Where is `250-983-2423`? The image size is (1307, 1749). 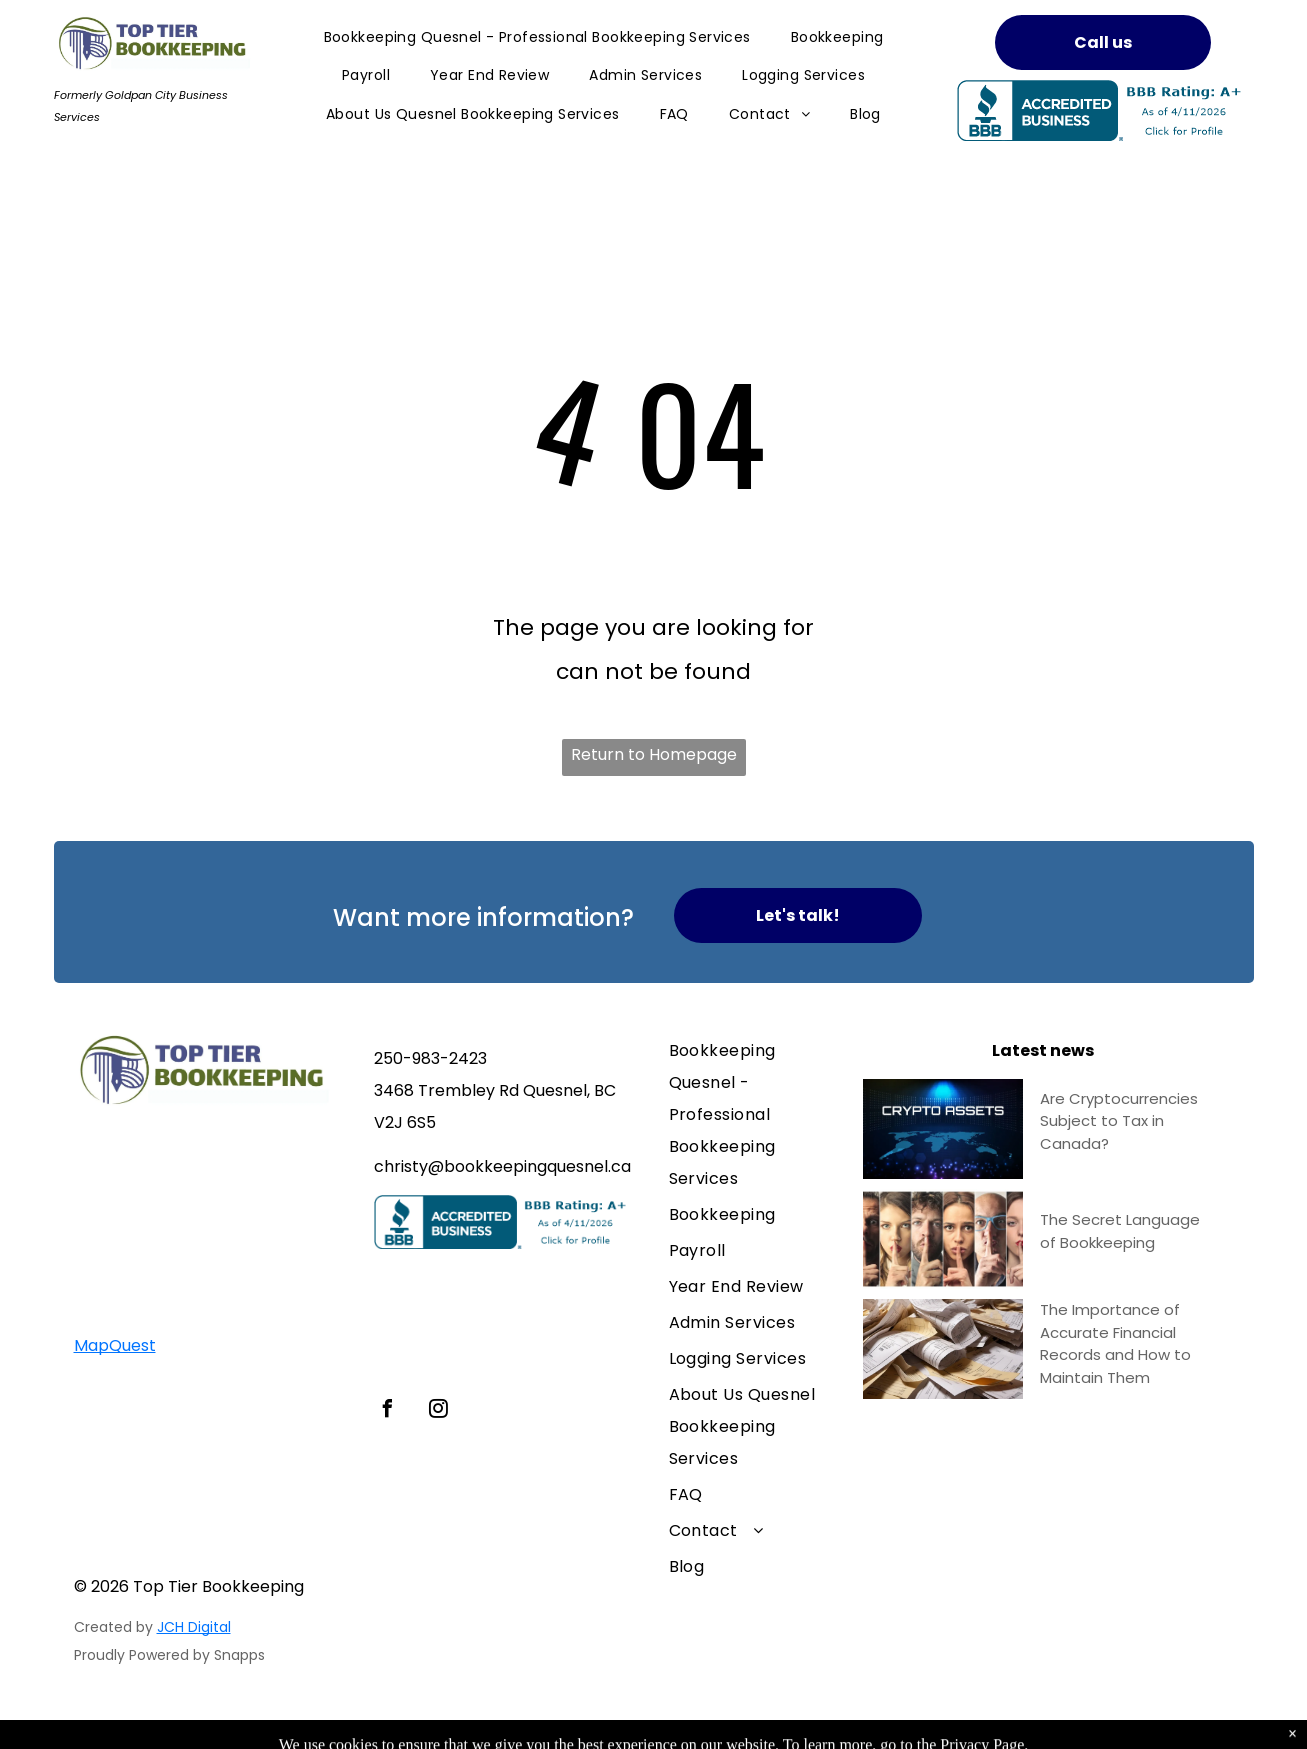
250-983-2423 is located at coordinates (430, 1058).